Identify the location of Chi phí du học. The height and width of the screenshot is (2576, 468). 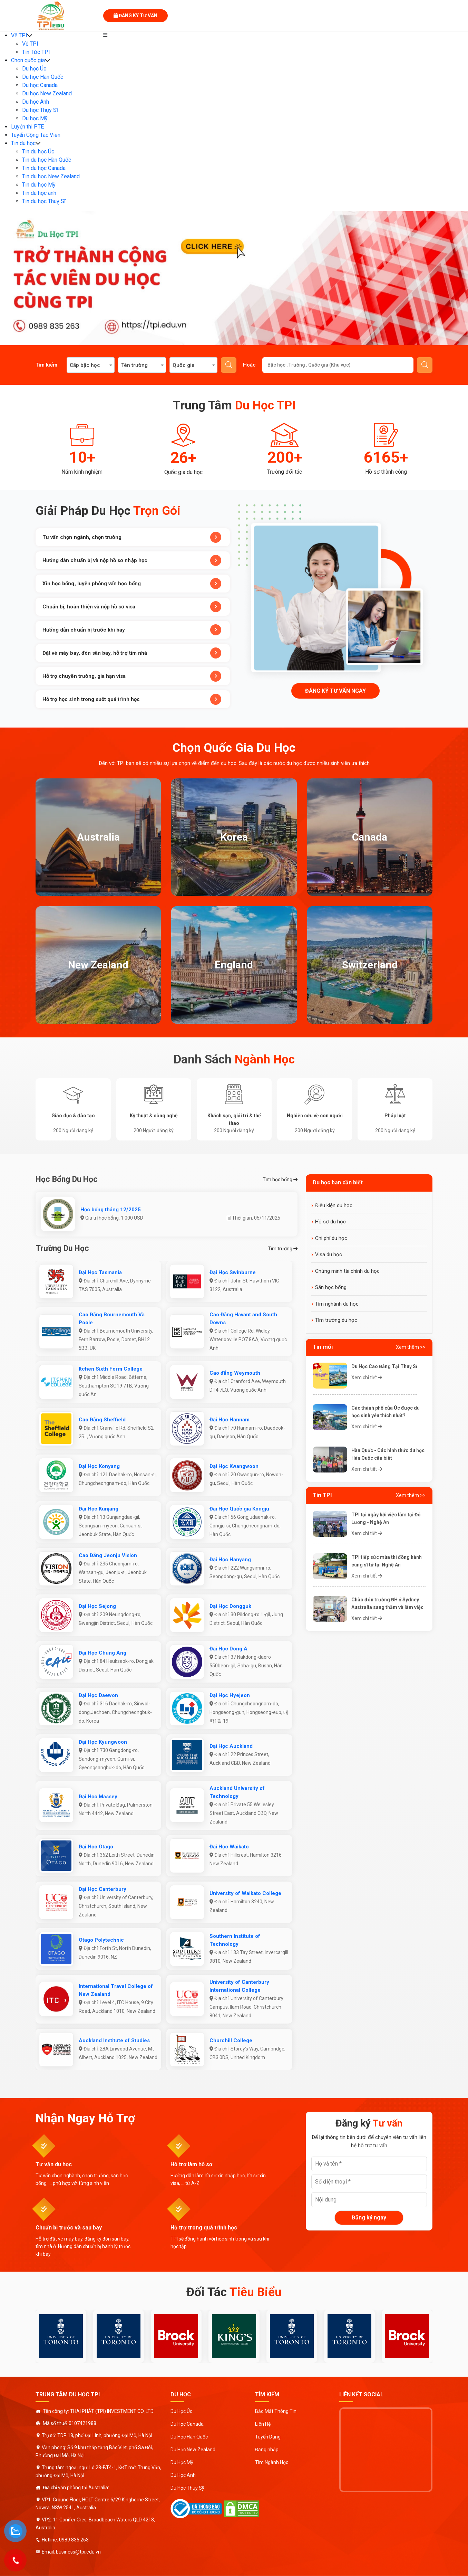
(331, 1238).